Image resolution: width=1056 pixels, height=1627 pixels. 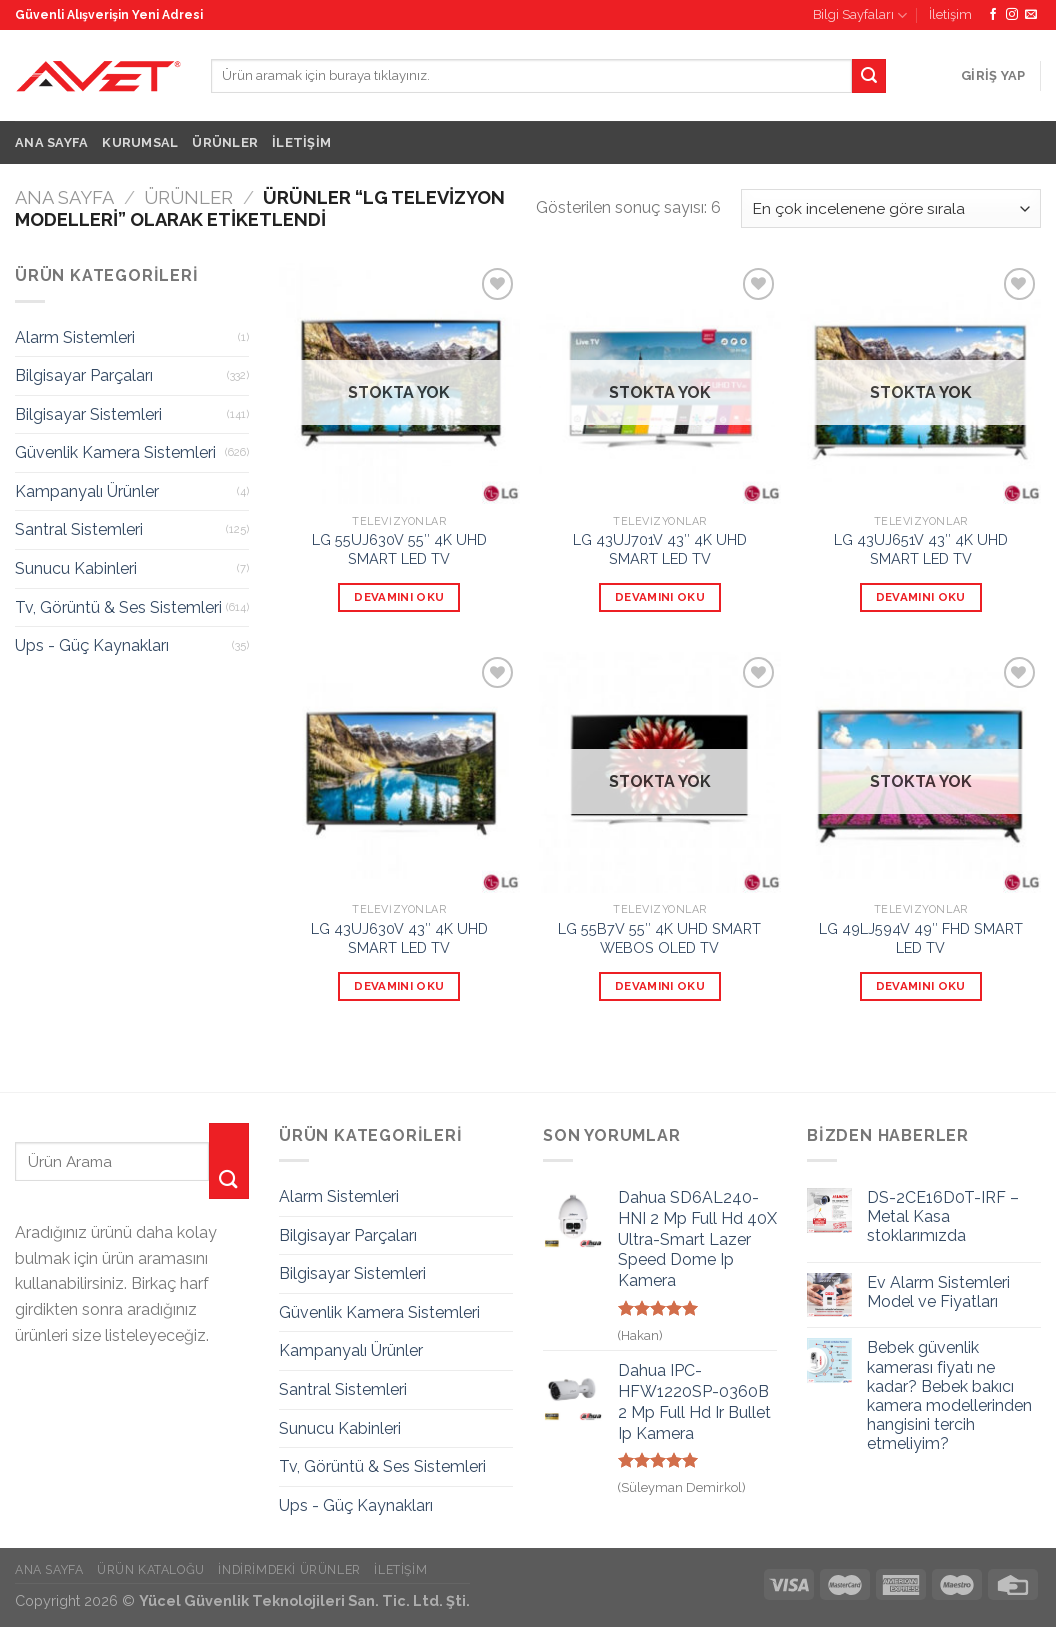 I want to click on Devamını oku [“LG 55B7V 55" 4K UHD SMART WEBOS OLED TV” hakkında daha fazla bilgi edinin], so click(x=660, y=986).